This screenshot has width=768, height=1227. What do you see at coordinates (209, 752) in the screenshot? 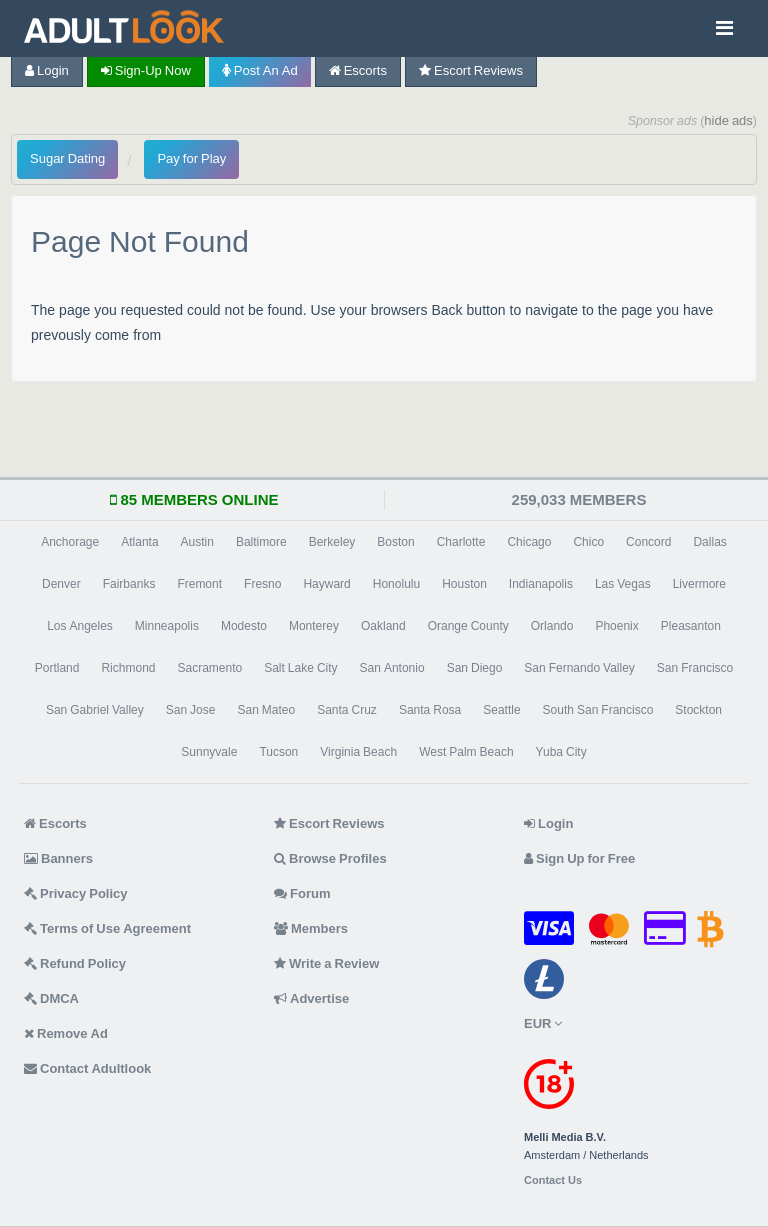
I see `Sunnyvale` at bounding box center [209, 752].